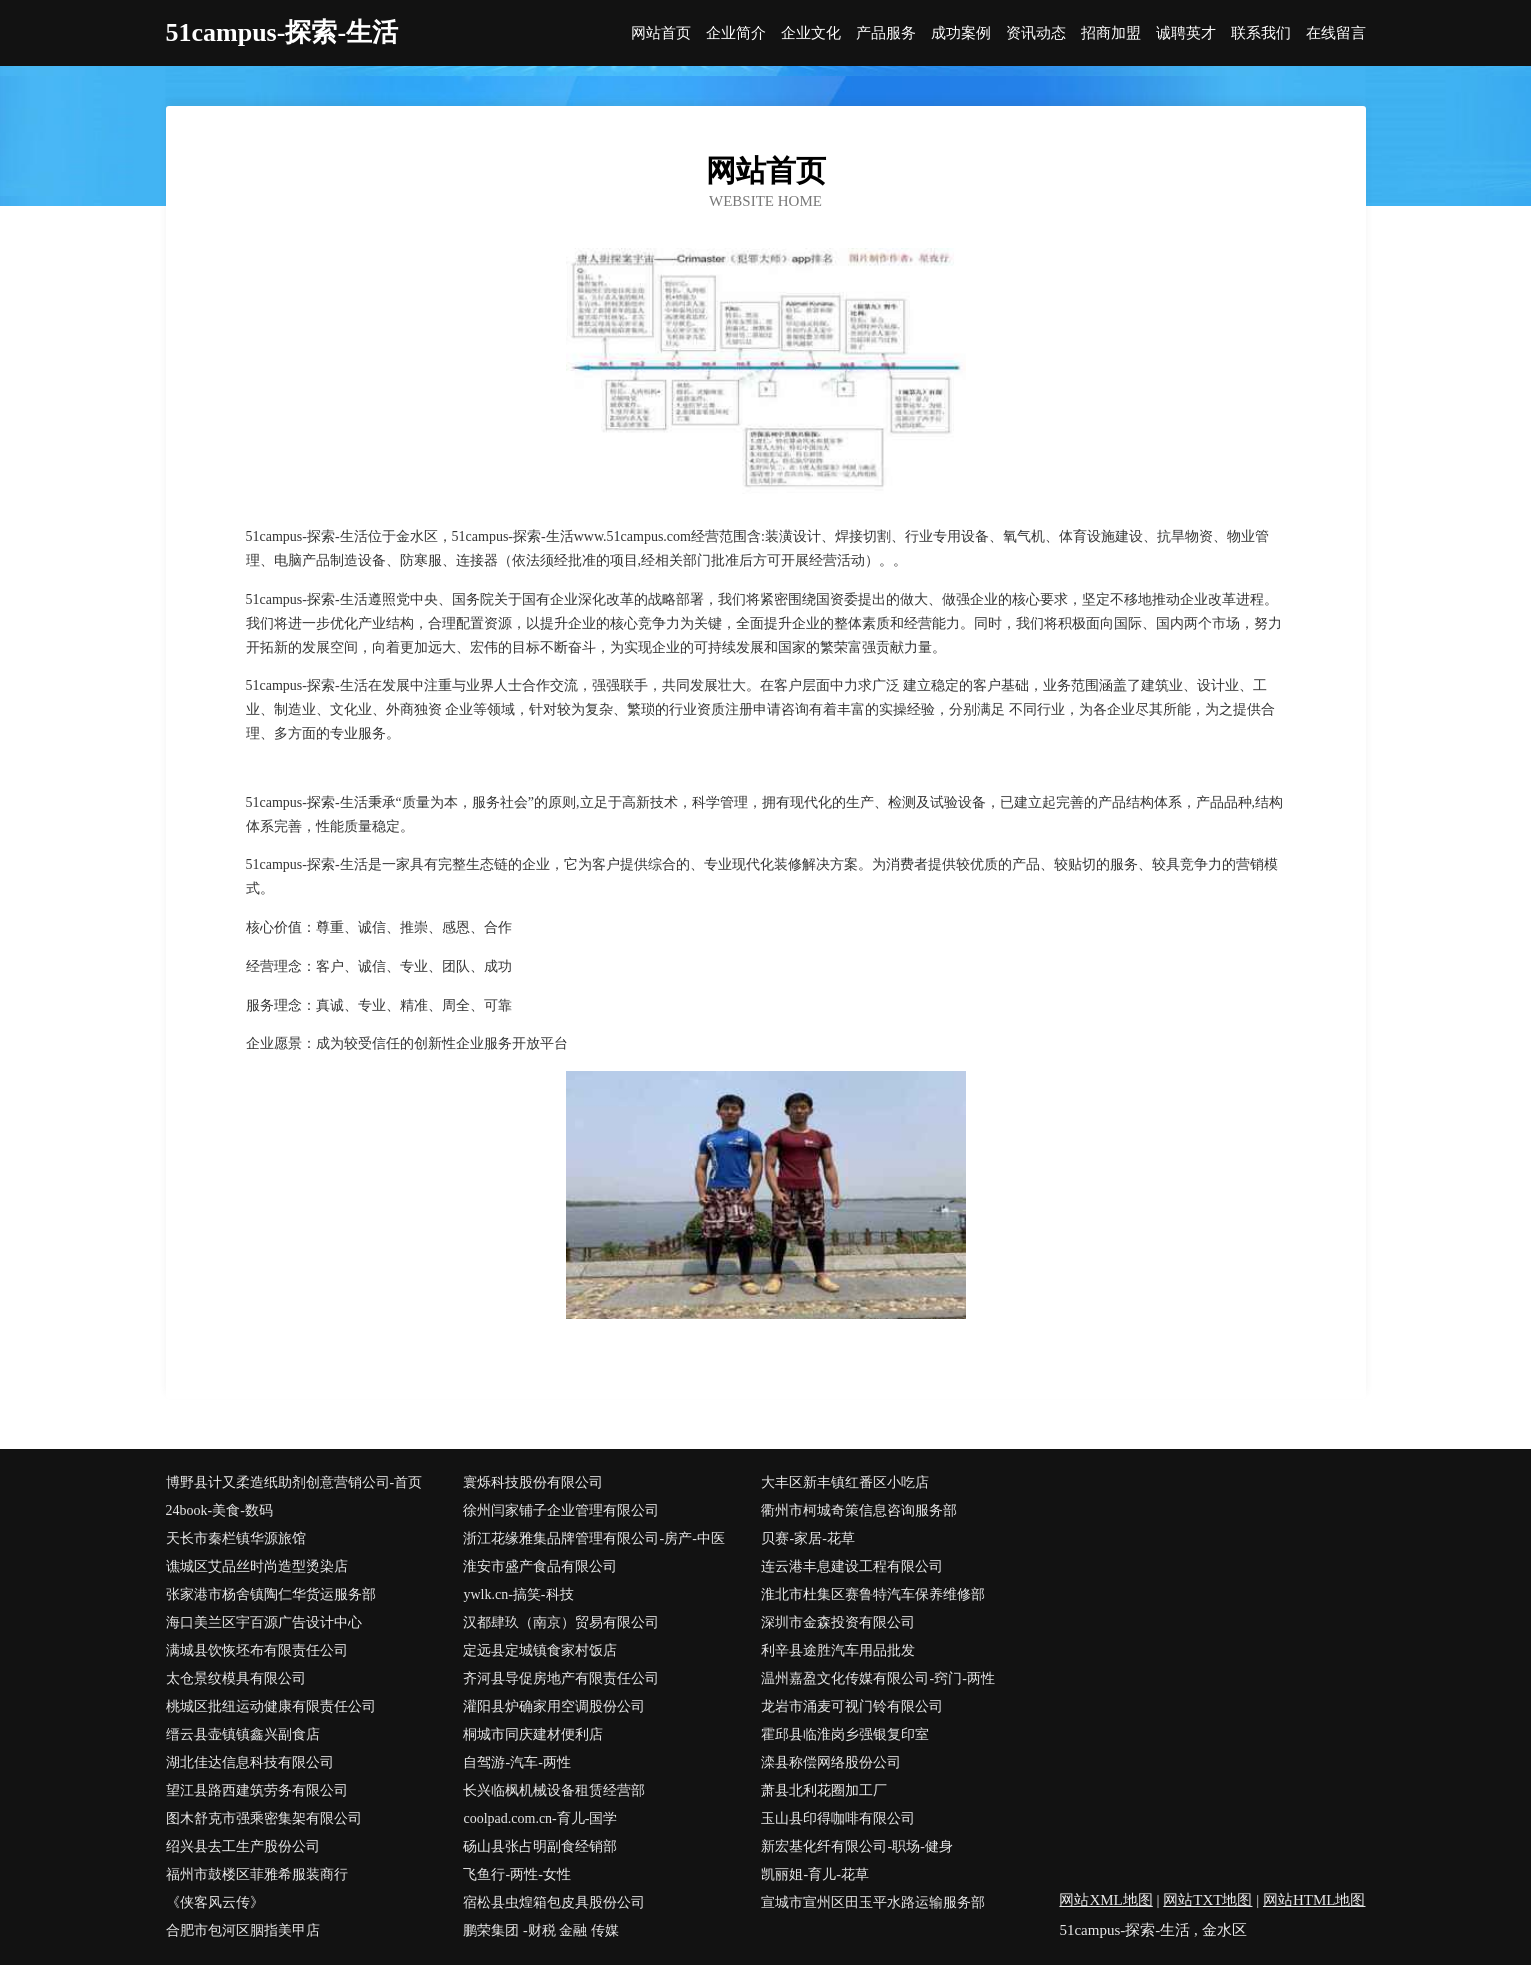 The width and height of the screenshot is (1531, 1965). What do you see at coordinates (554, 1790) in the screenshot?
I see `长兴临枫机械设备租赁经营部` at bounding box center [554, 1790].